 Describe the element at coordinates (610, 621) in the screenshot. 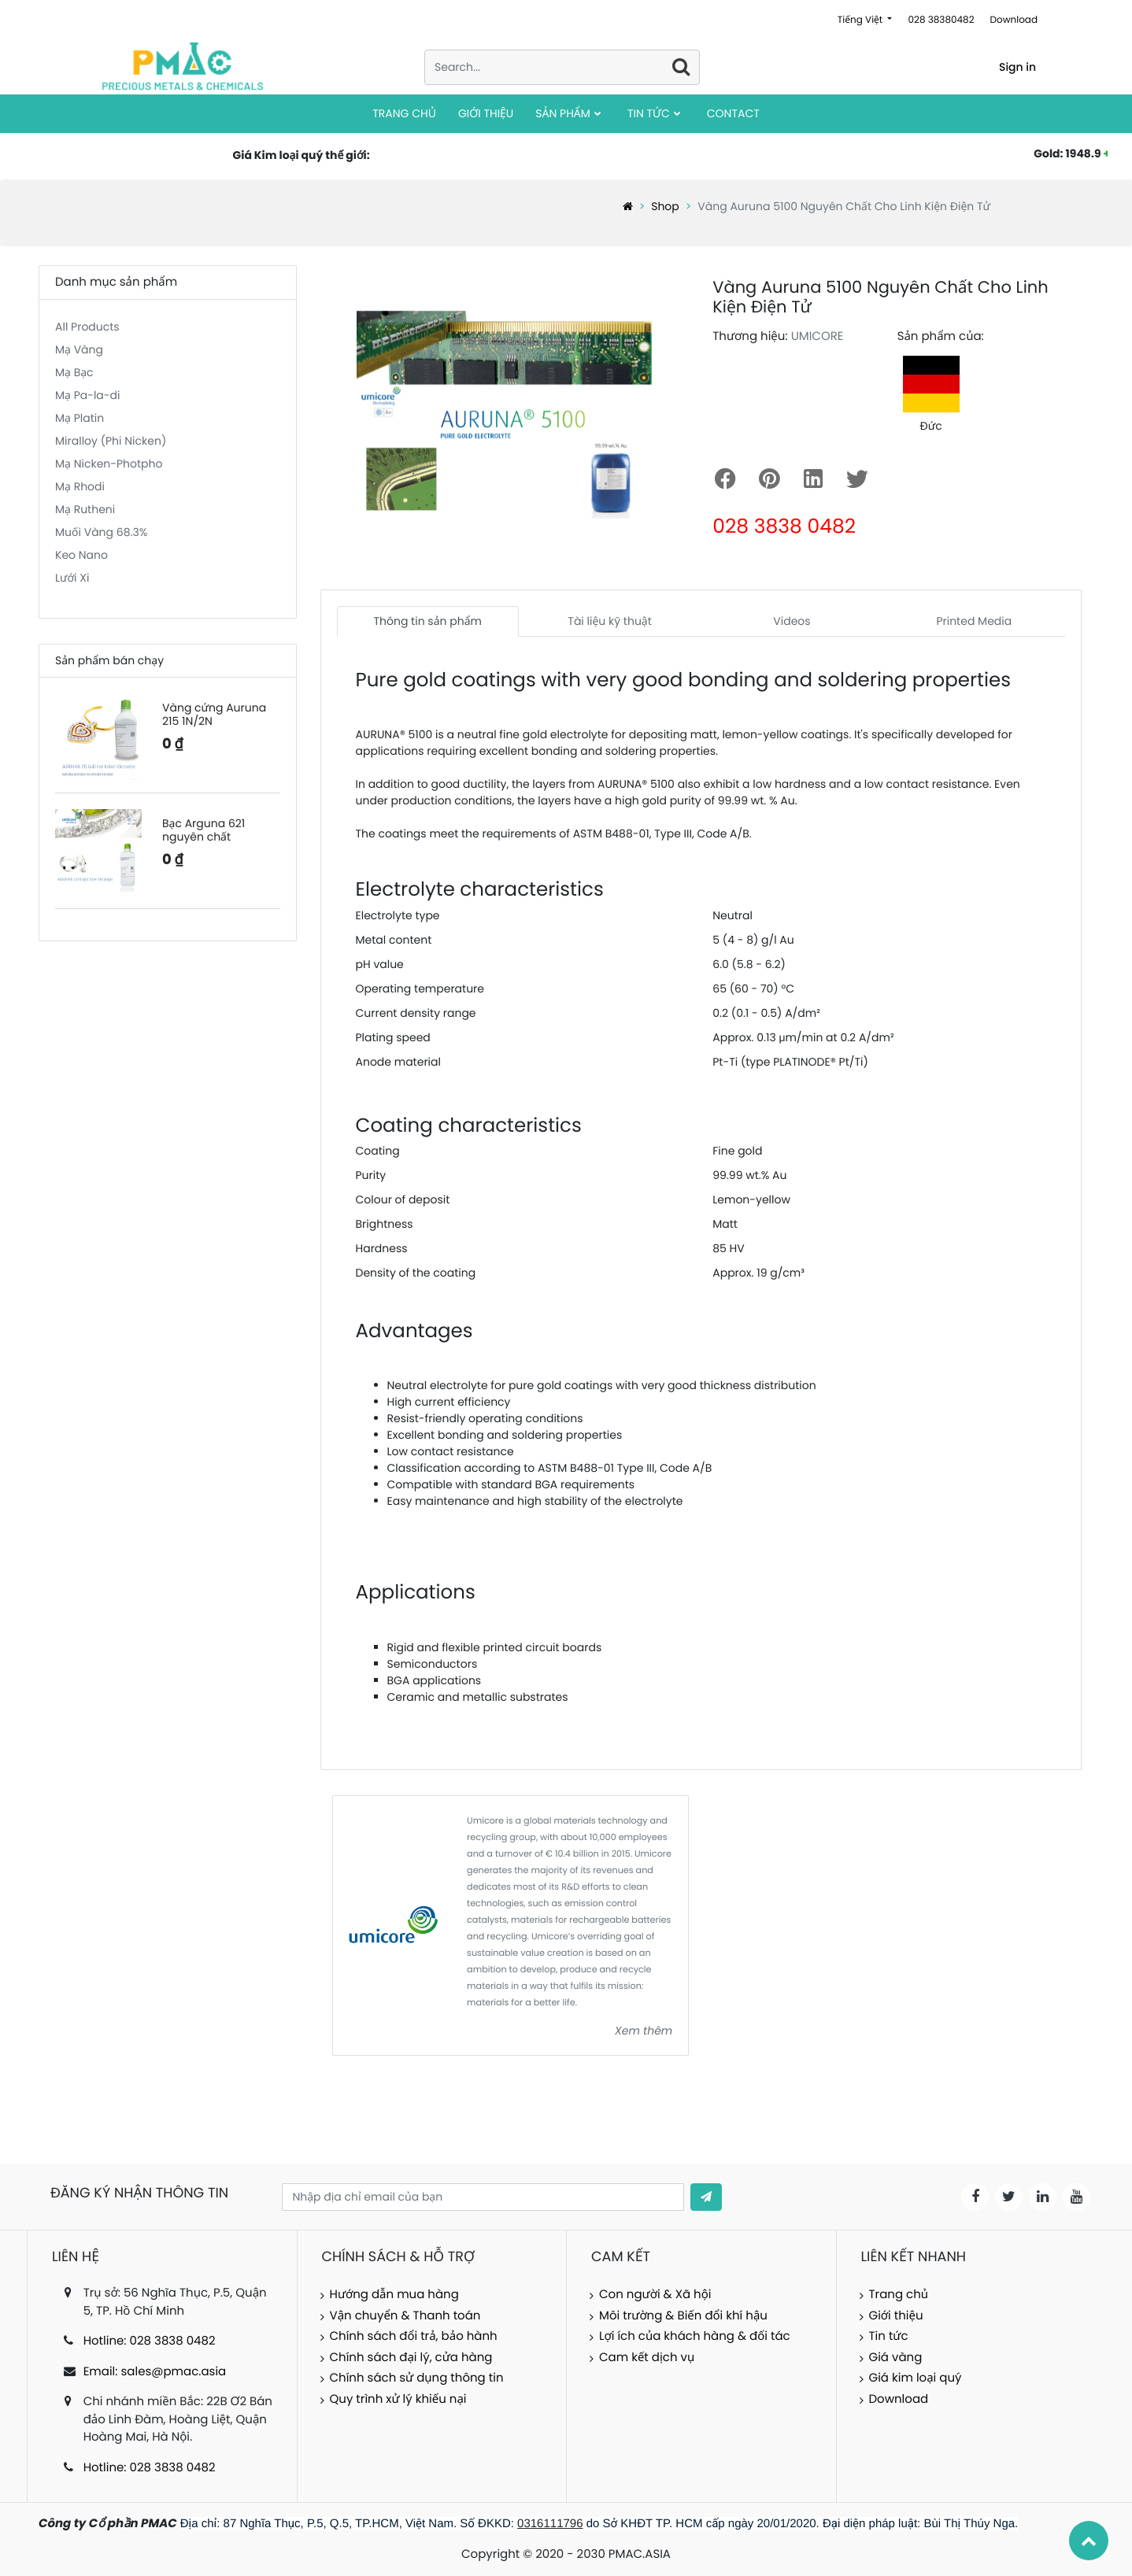

I see `Tài liệu kỹ thuật [tab]` at that location.